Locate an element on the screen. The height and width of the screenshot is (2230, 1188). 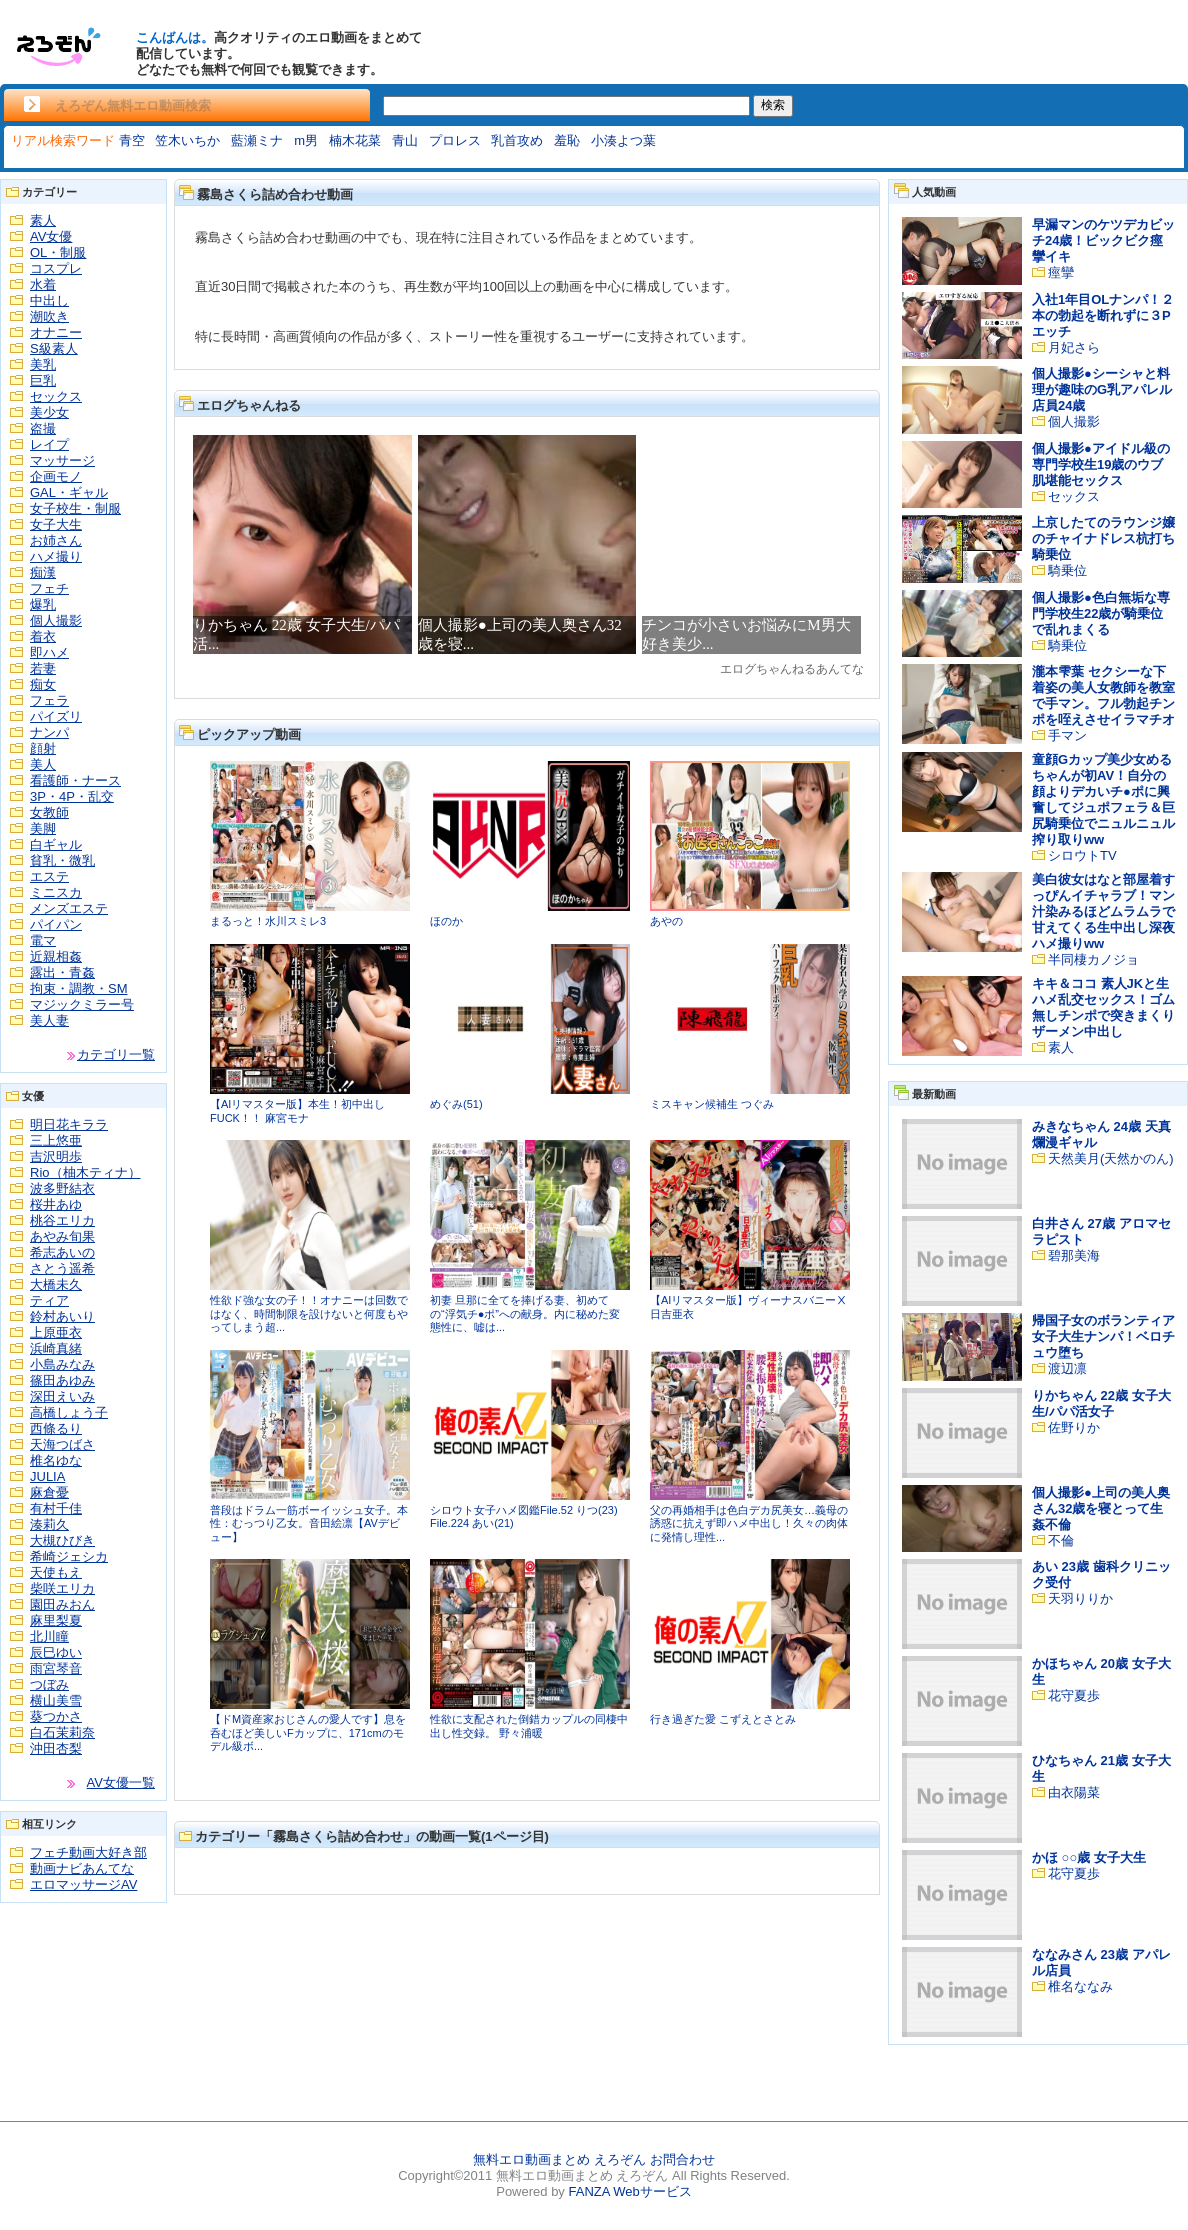
潮吹き is located at coordinates (49, 316).